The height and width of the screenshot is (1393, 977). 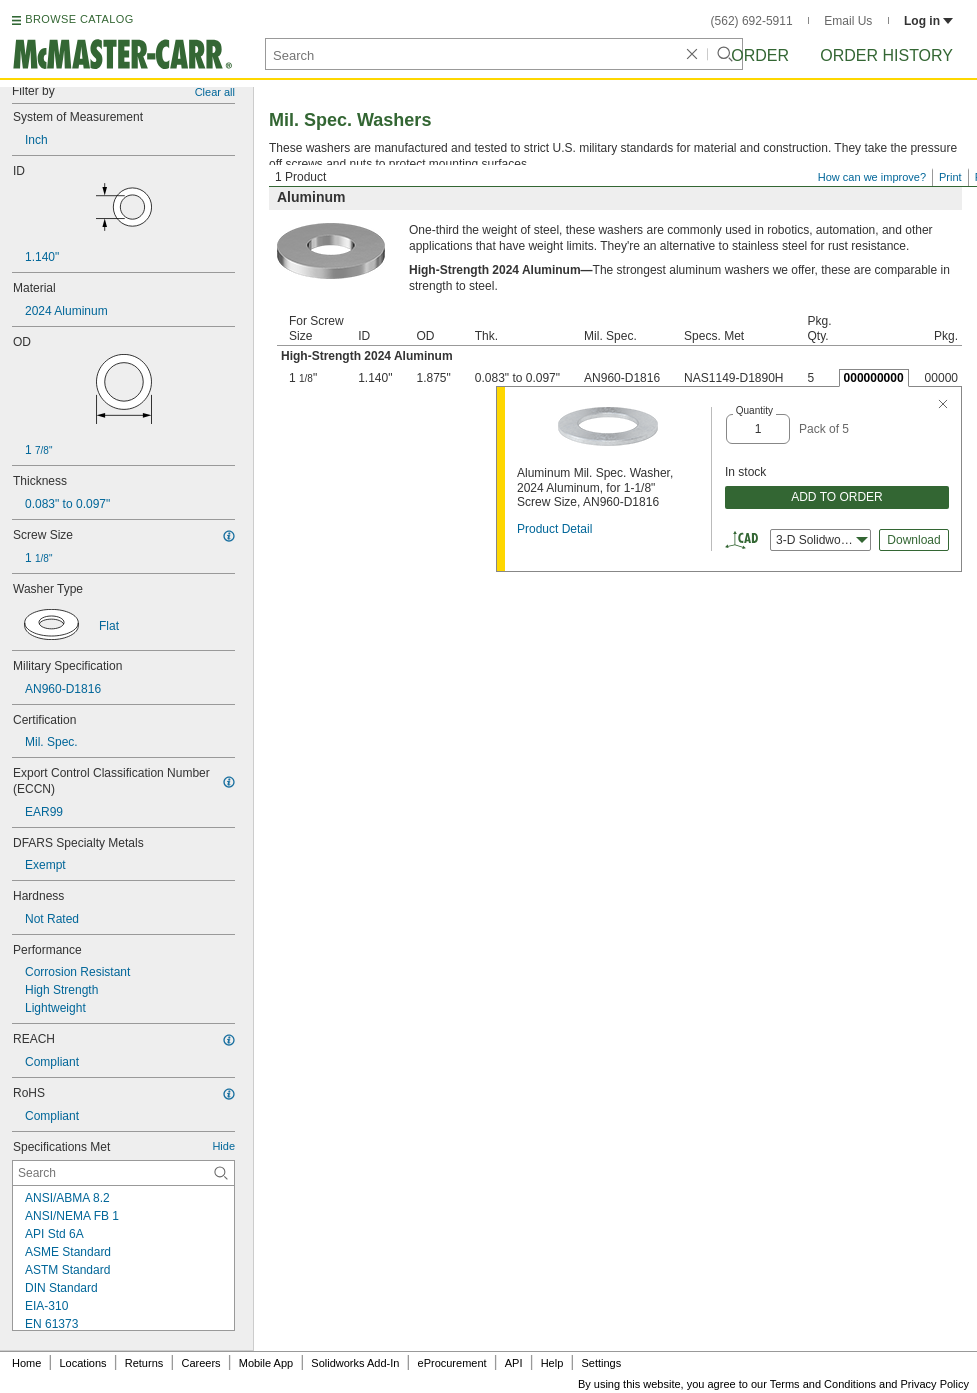 What do you see at coordinates (215, 92) in the screenshot?
I see `Clear all` at bounding box center [215, 92].